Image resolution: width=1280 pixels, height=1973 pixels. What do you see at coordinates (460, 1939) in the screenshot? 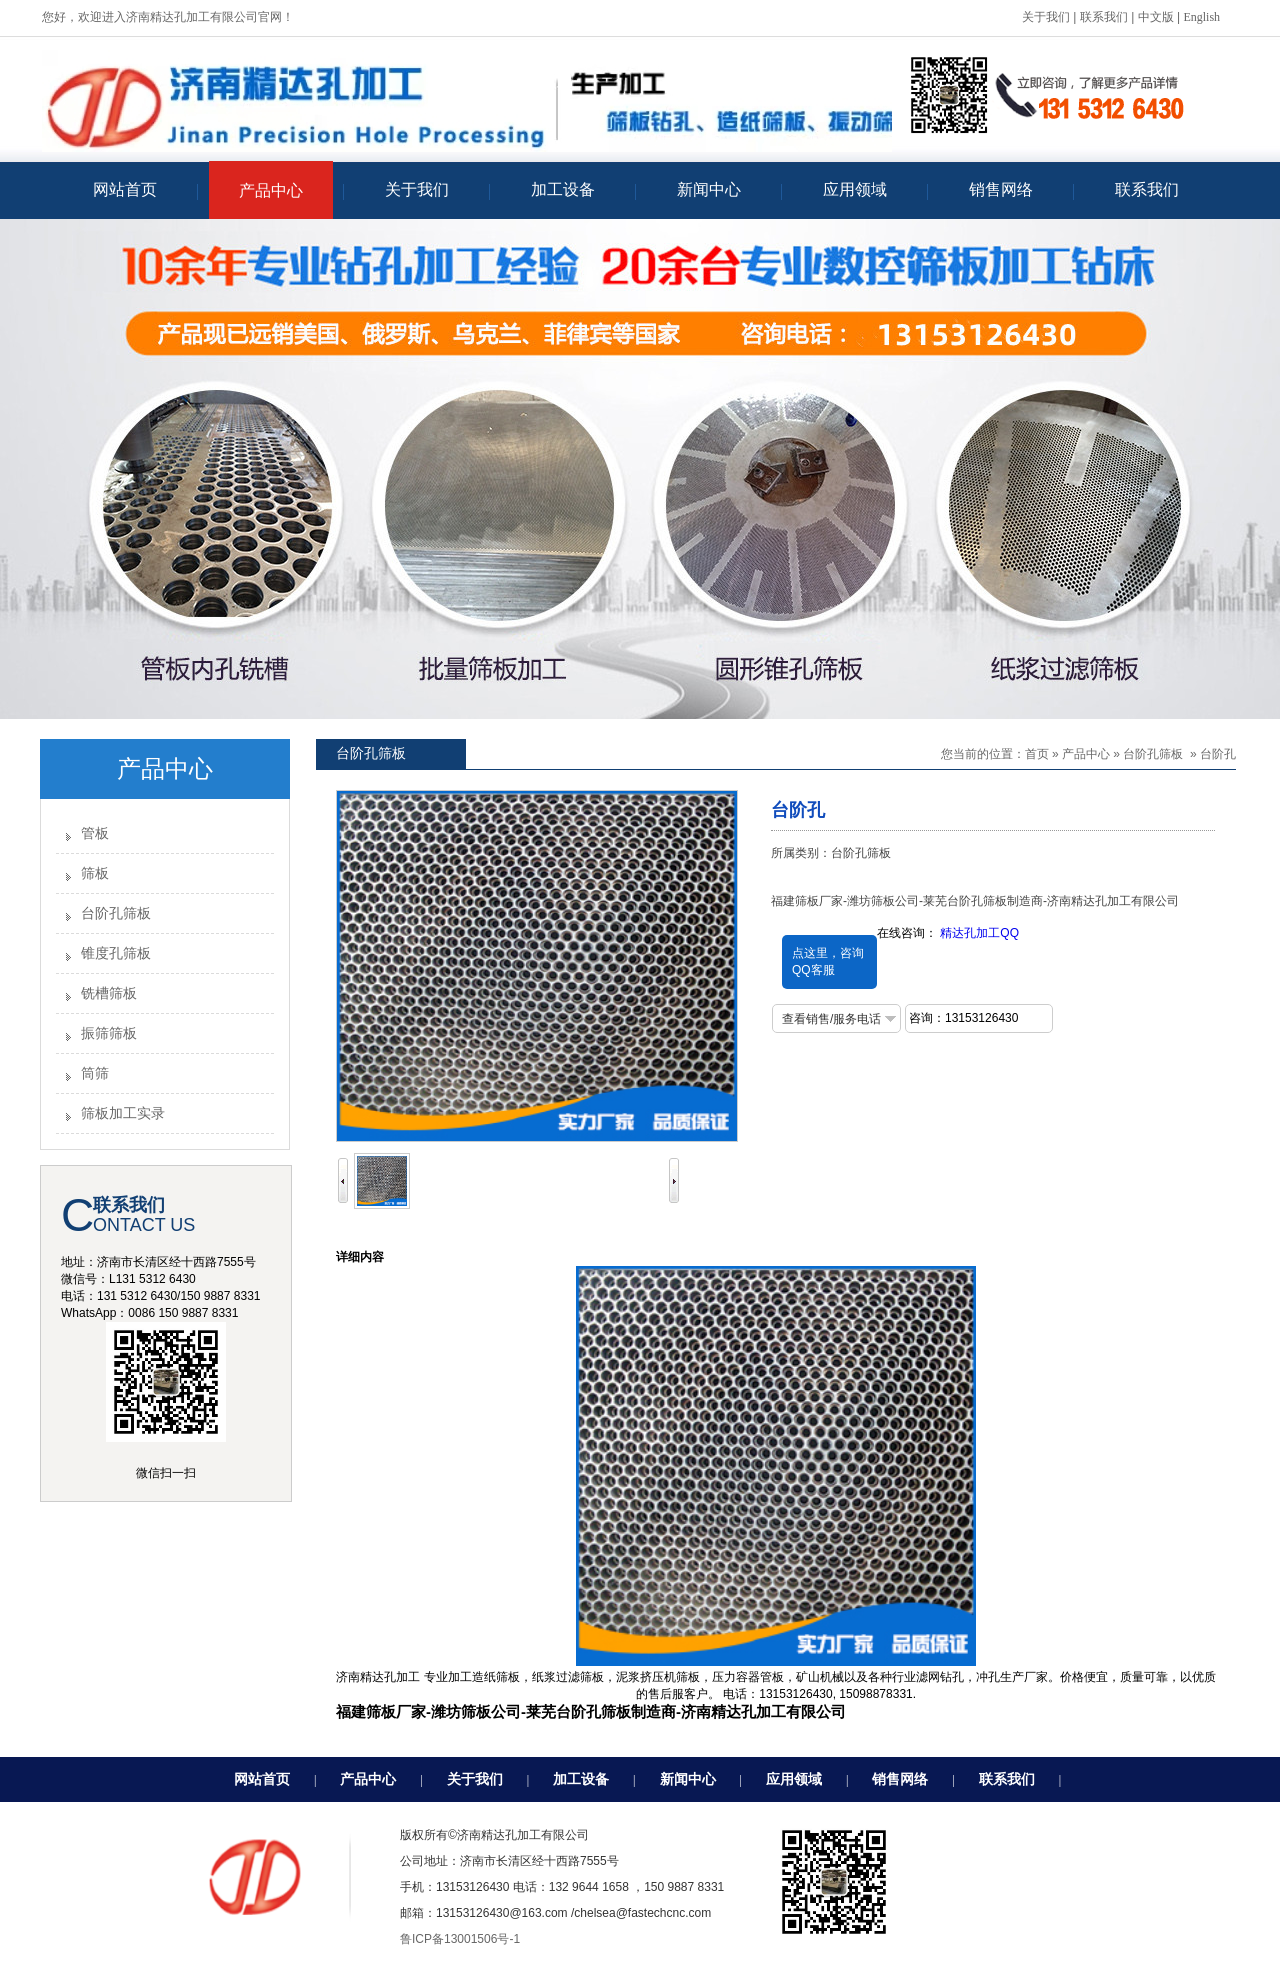
I see `鲁ICP备13001506号-1` at bounding box center [460, 1939].